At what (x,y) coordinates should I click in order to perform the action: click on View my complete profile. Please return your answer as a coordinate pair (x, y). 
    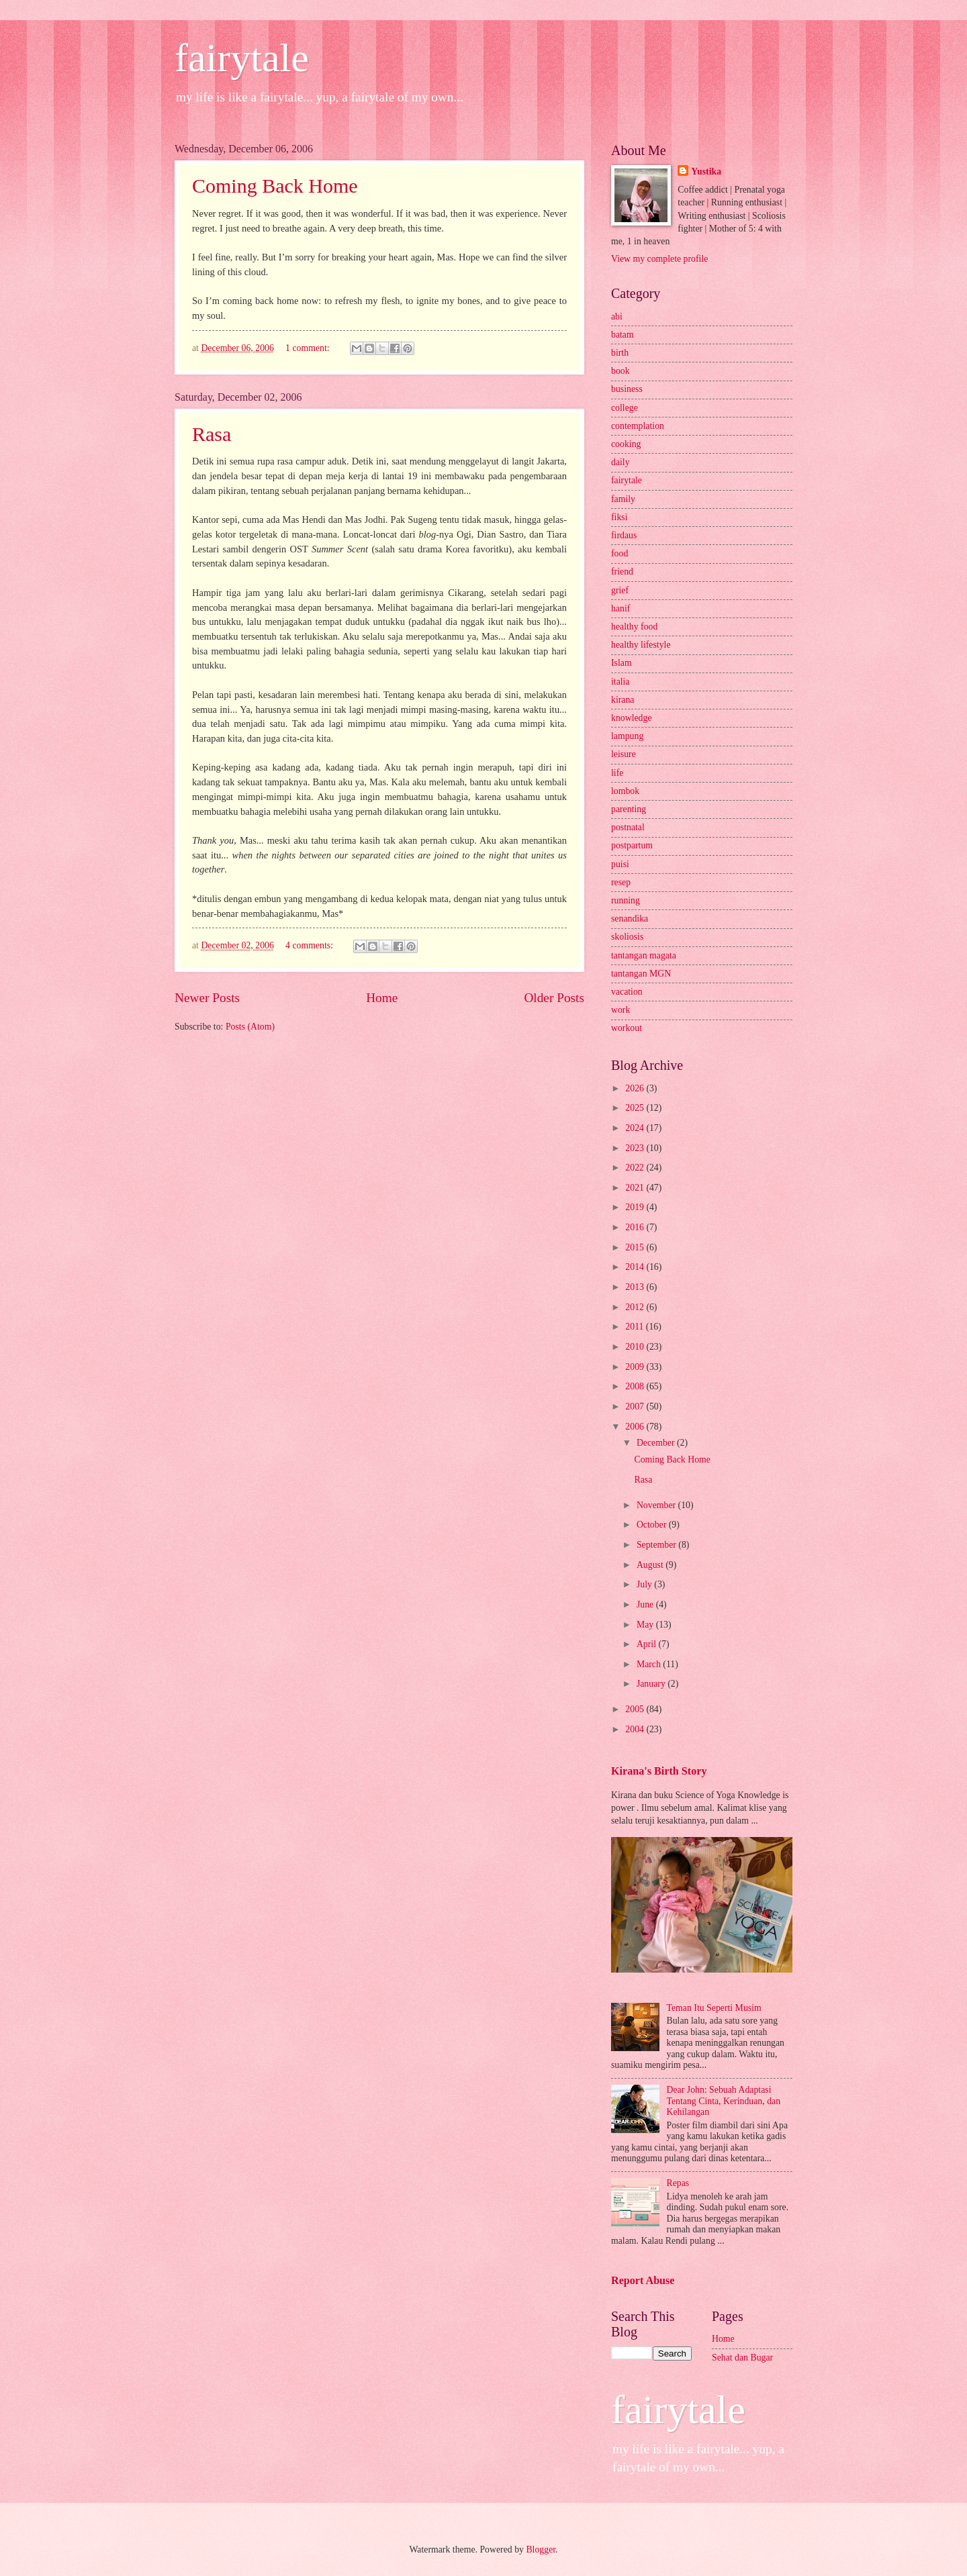
    Looking at the image, I should click on (659, 259).